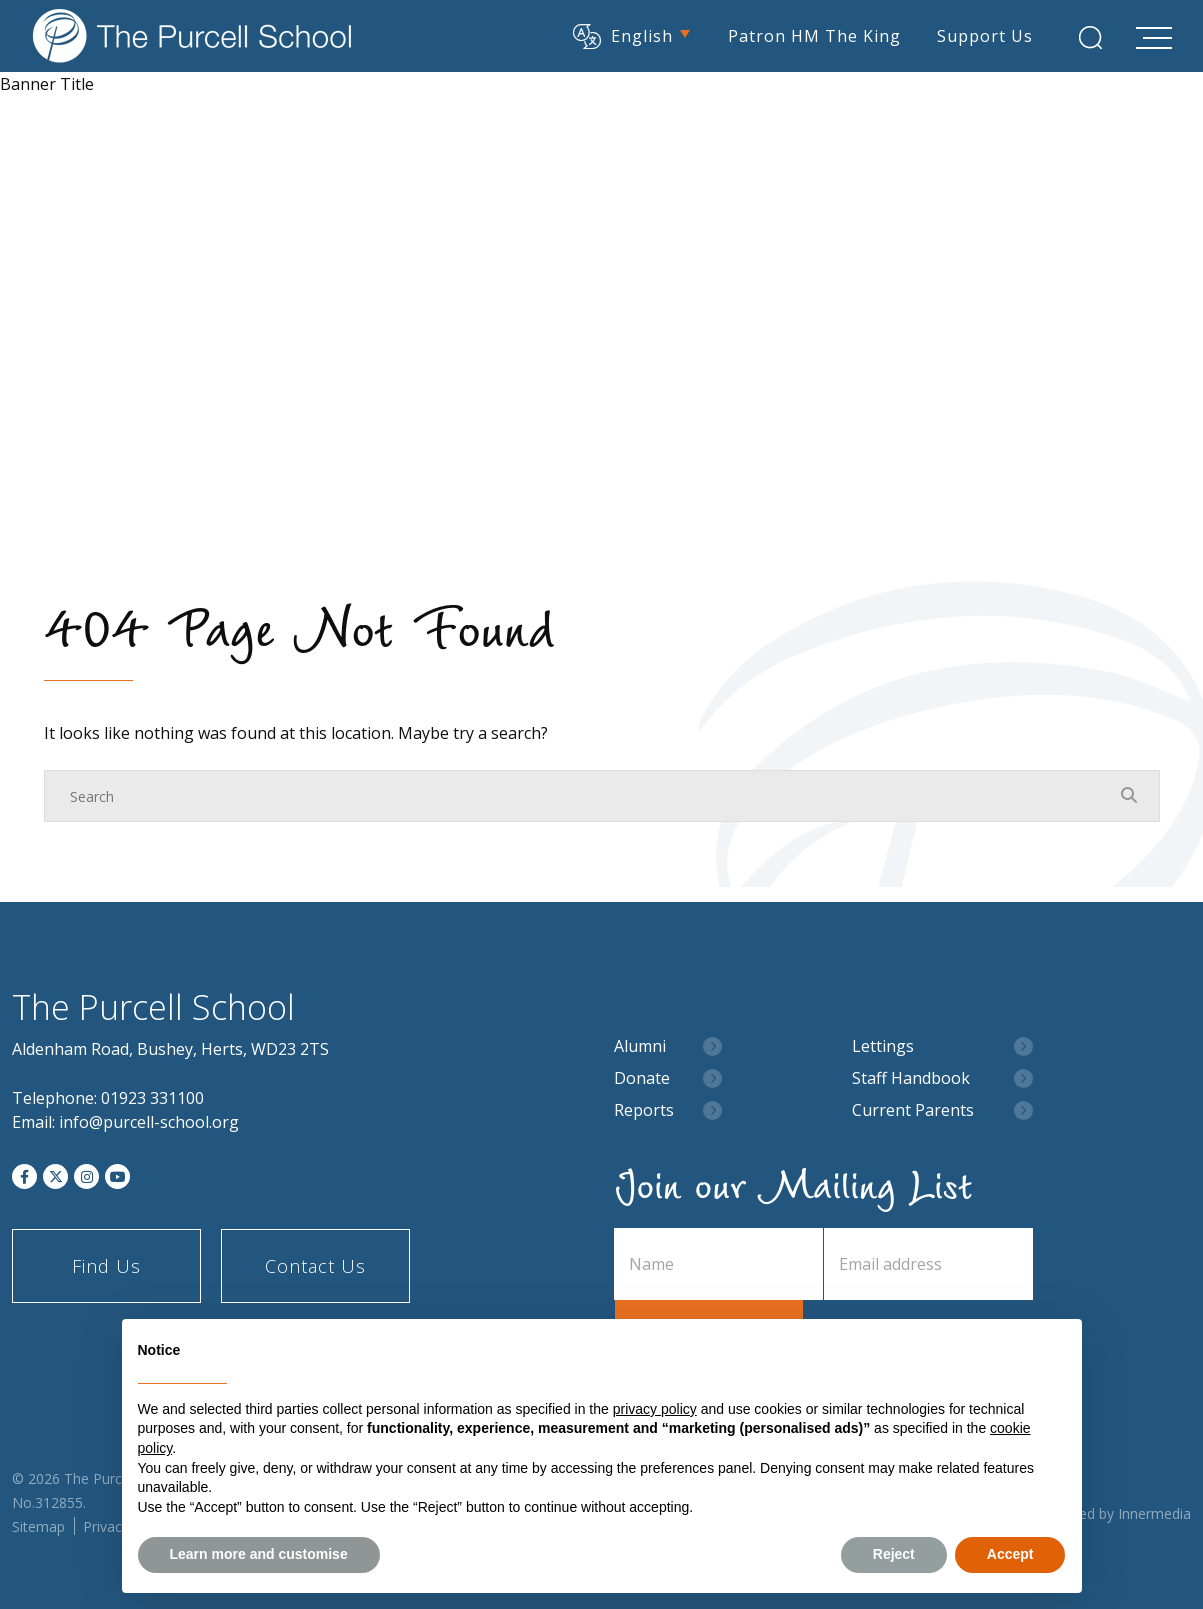  Describe the element at coordinates (149, 1122) in the screenshot. I see `info@purcell-school.org` at that location.